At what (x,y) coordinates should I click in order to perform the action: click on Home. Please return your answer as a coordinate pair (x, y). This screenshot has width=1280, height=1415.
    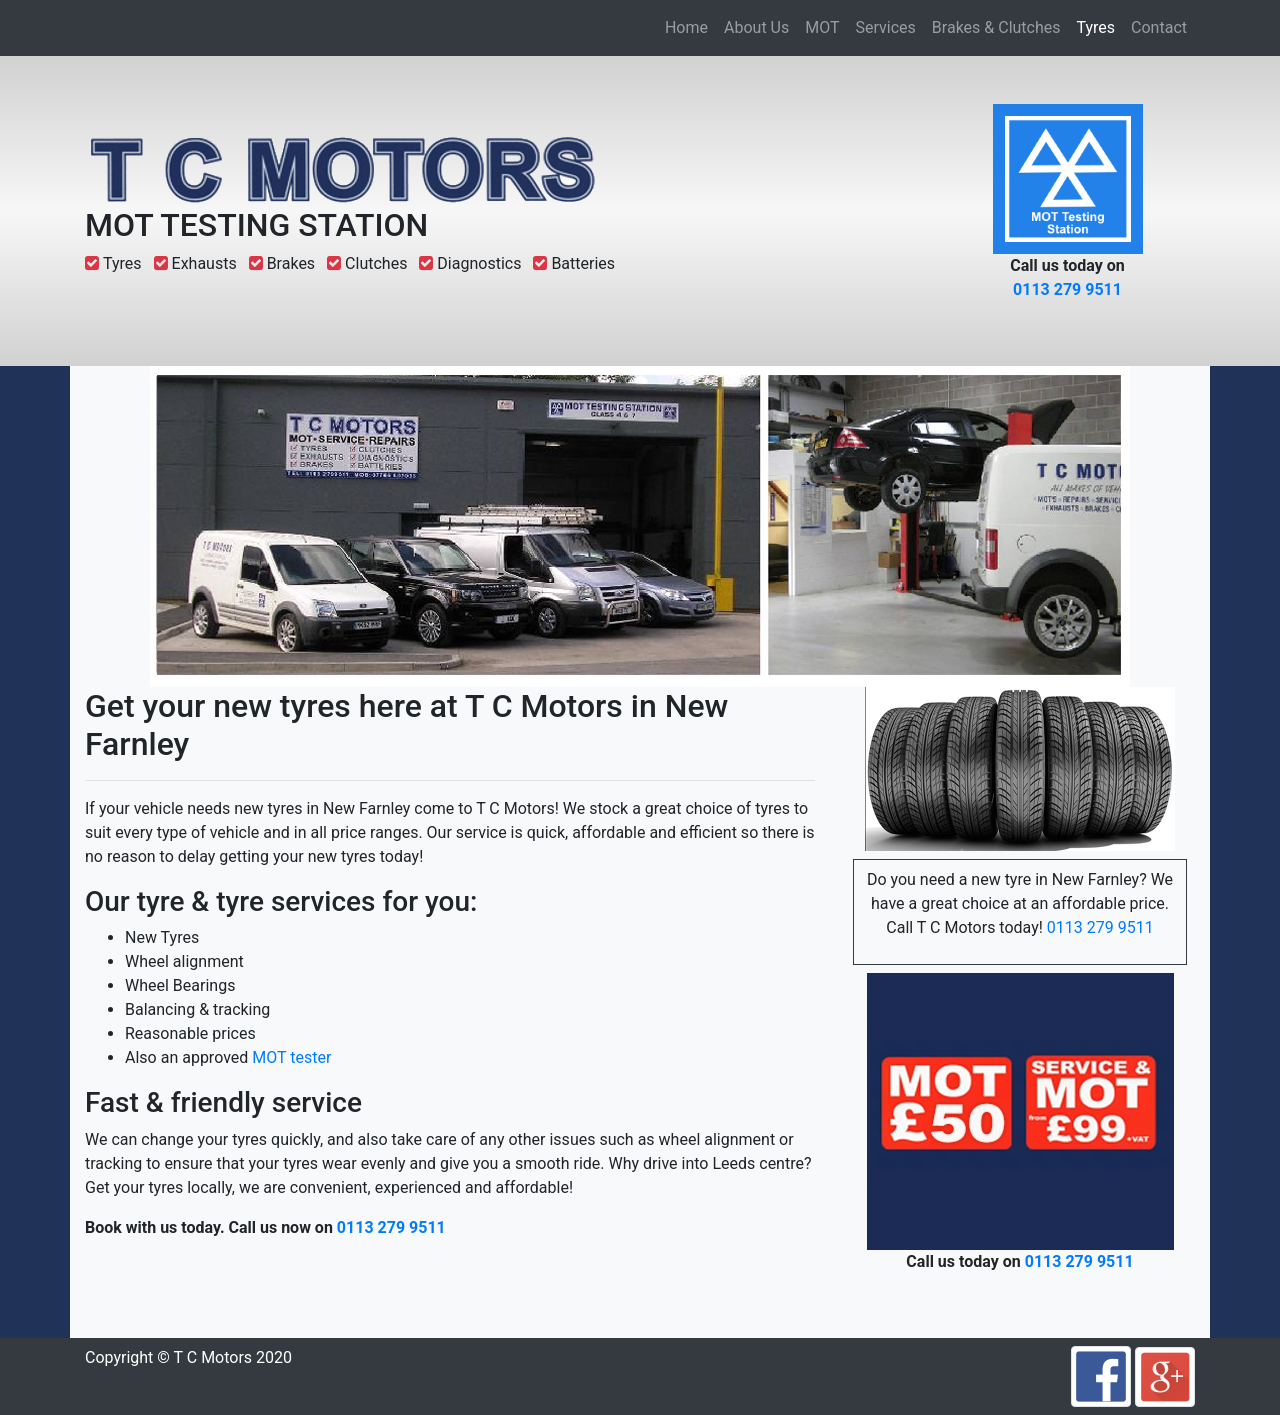
    Looking at the image, I should click on (686, 27).